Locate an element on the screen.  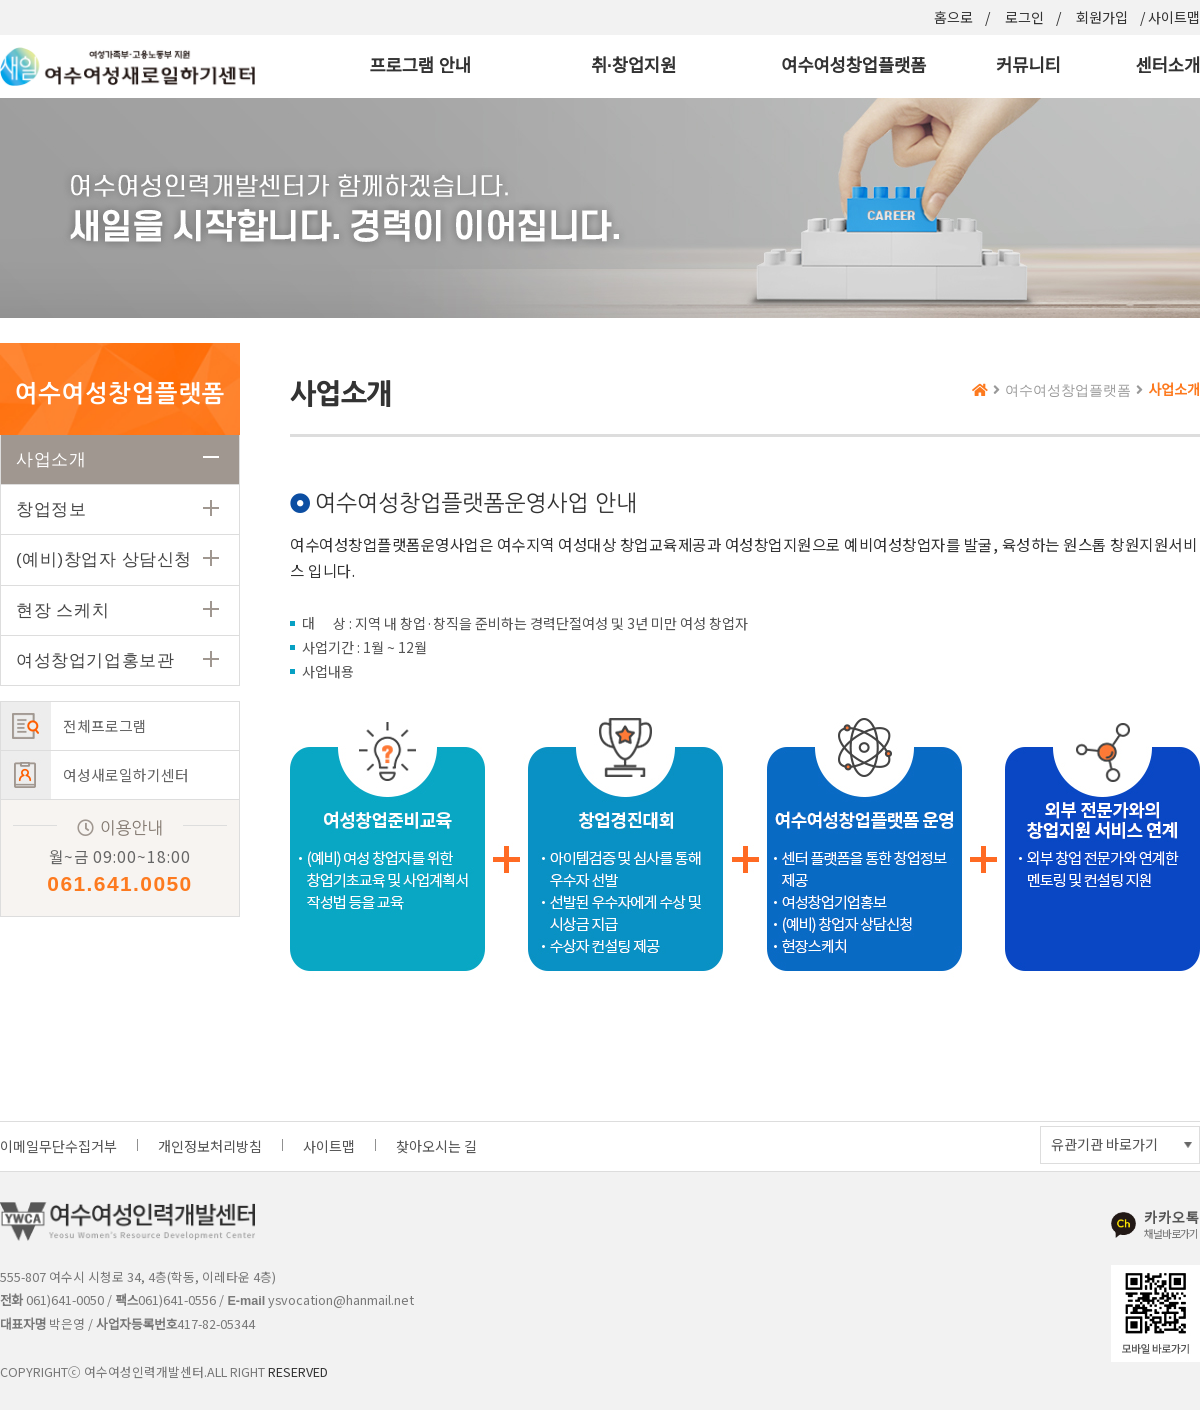
이메일무단수집거부 is located at coordinates (58, 1146).